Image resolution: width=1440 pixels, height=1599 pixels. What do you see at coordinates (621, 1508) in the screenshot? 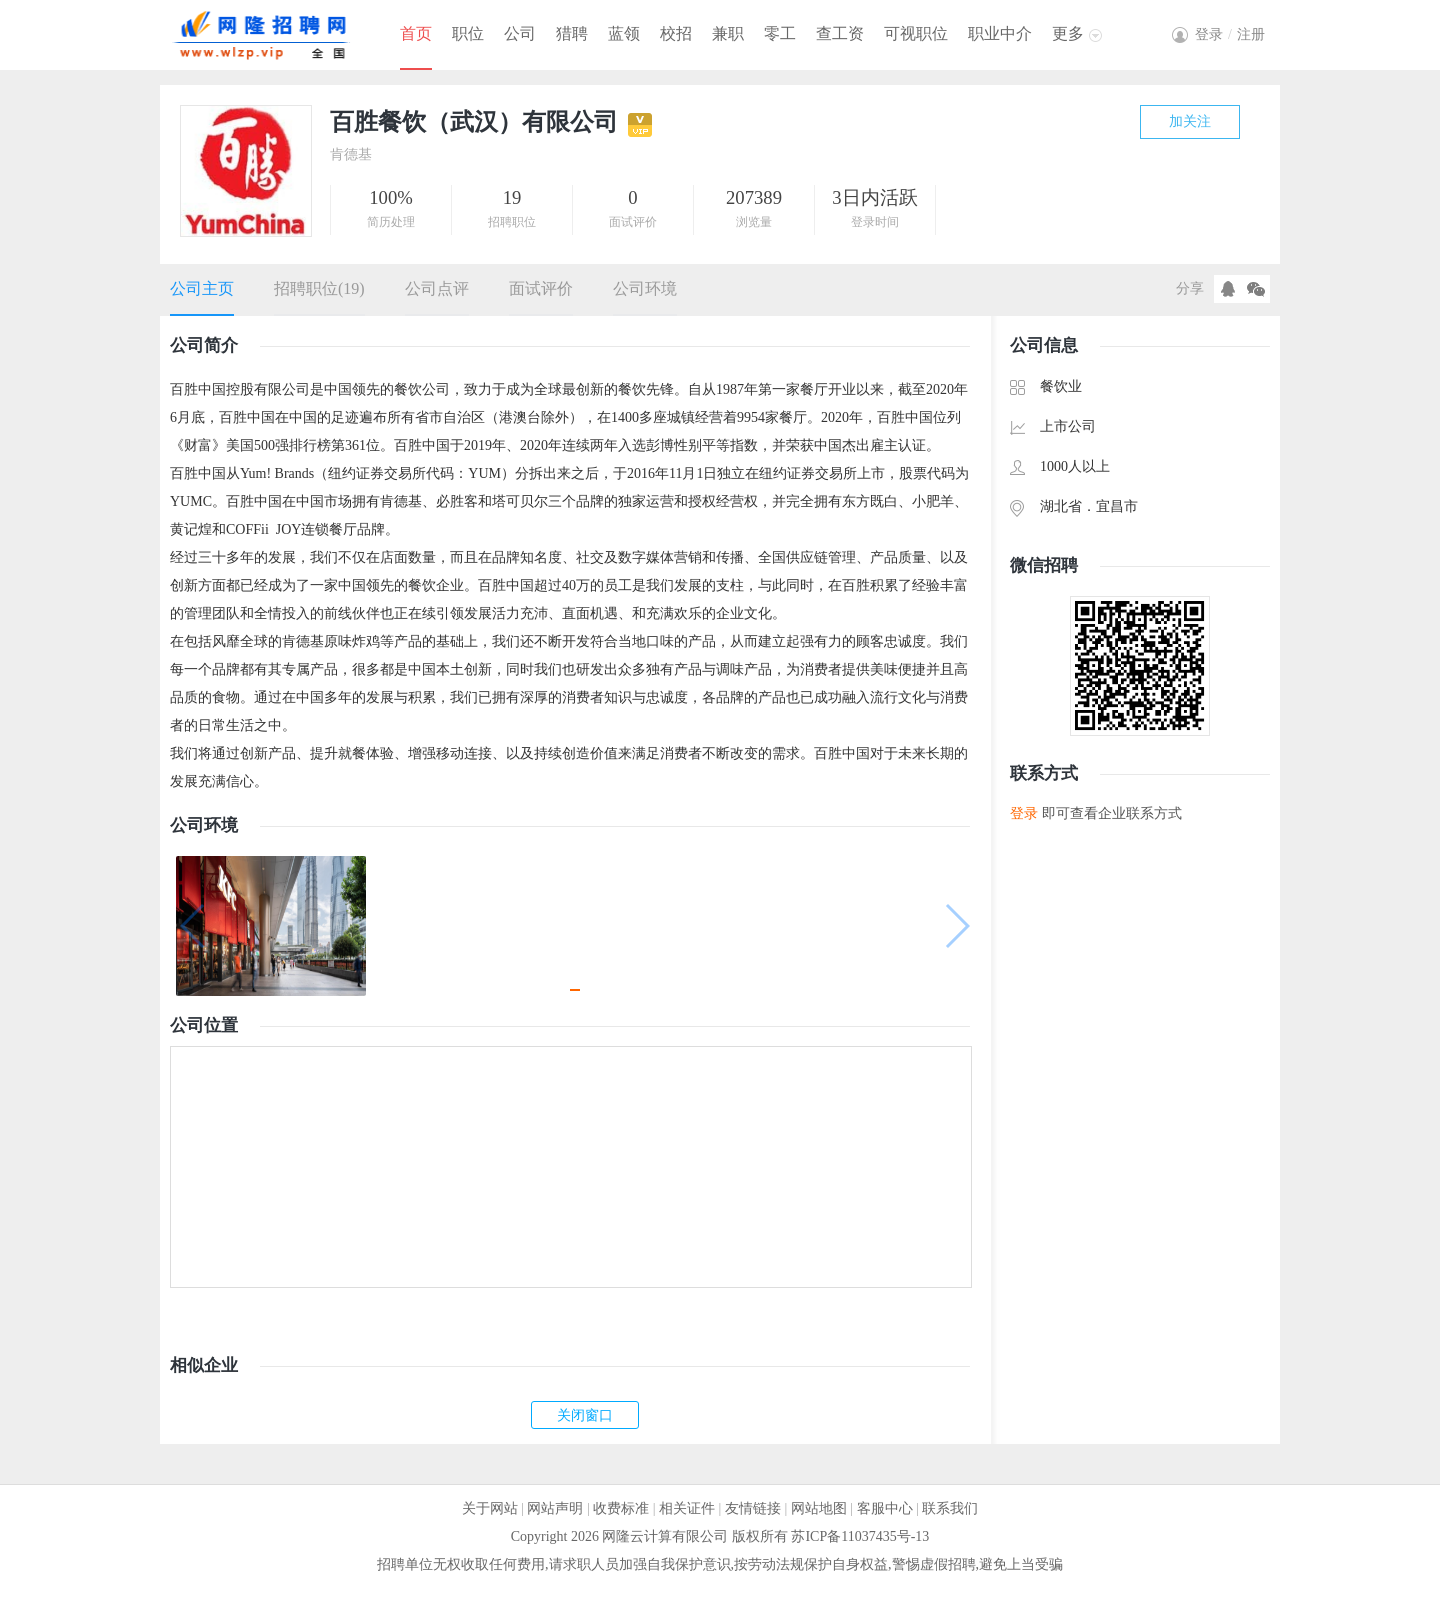
I see `收费标准` at bounding box center [621, 1508].